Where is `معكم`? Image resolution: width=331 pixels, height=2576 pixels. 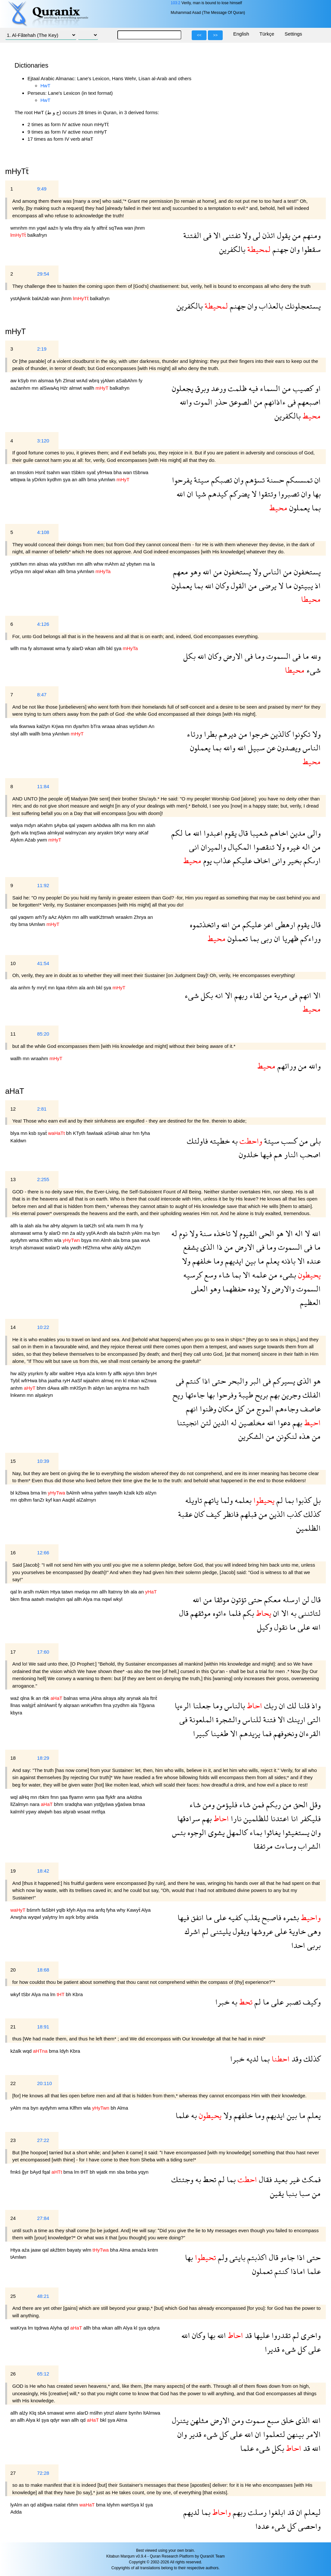 معكم is located at coordinates (271, 1599).